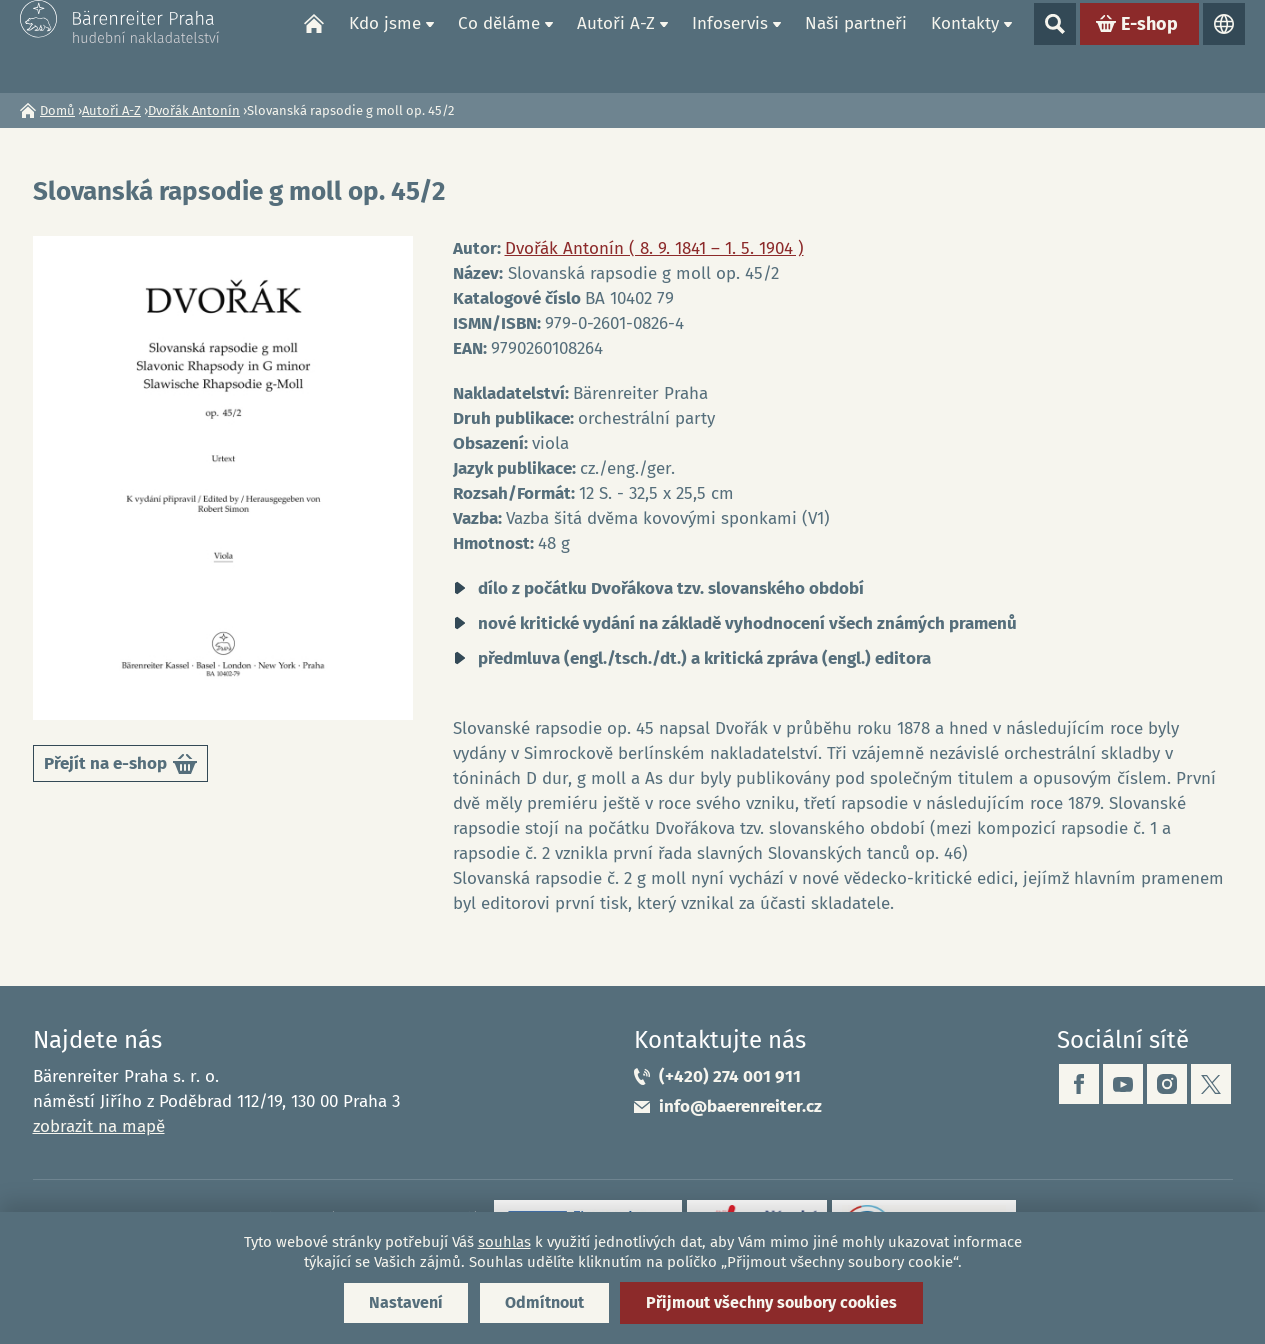  What do you see at coordinates (1123, 1084) in the screenshot?
I see `youtube` at bounding box center [1123, 1084].